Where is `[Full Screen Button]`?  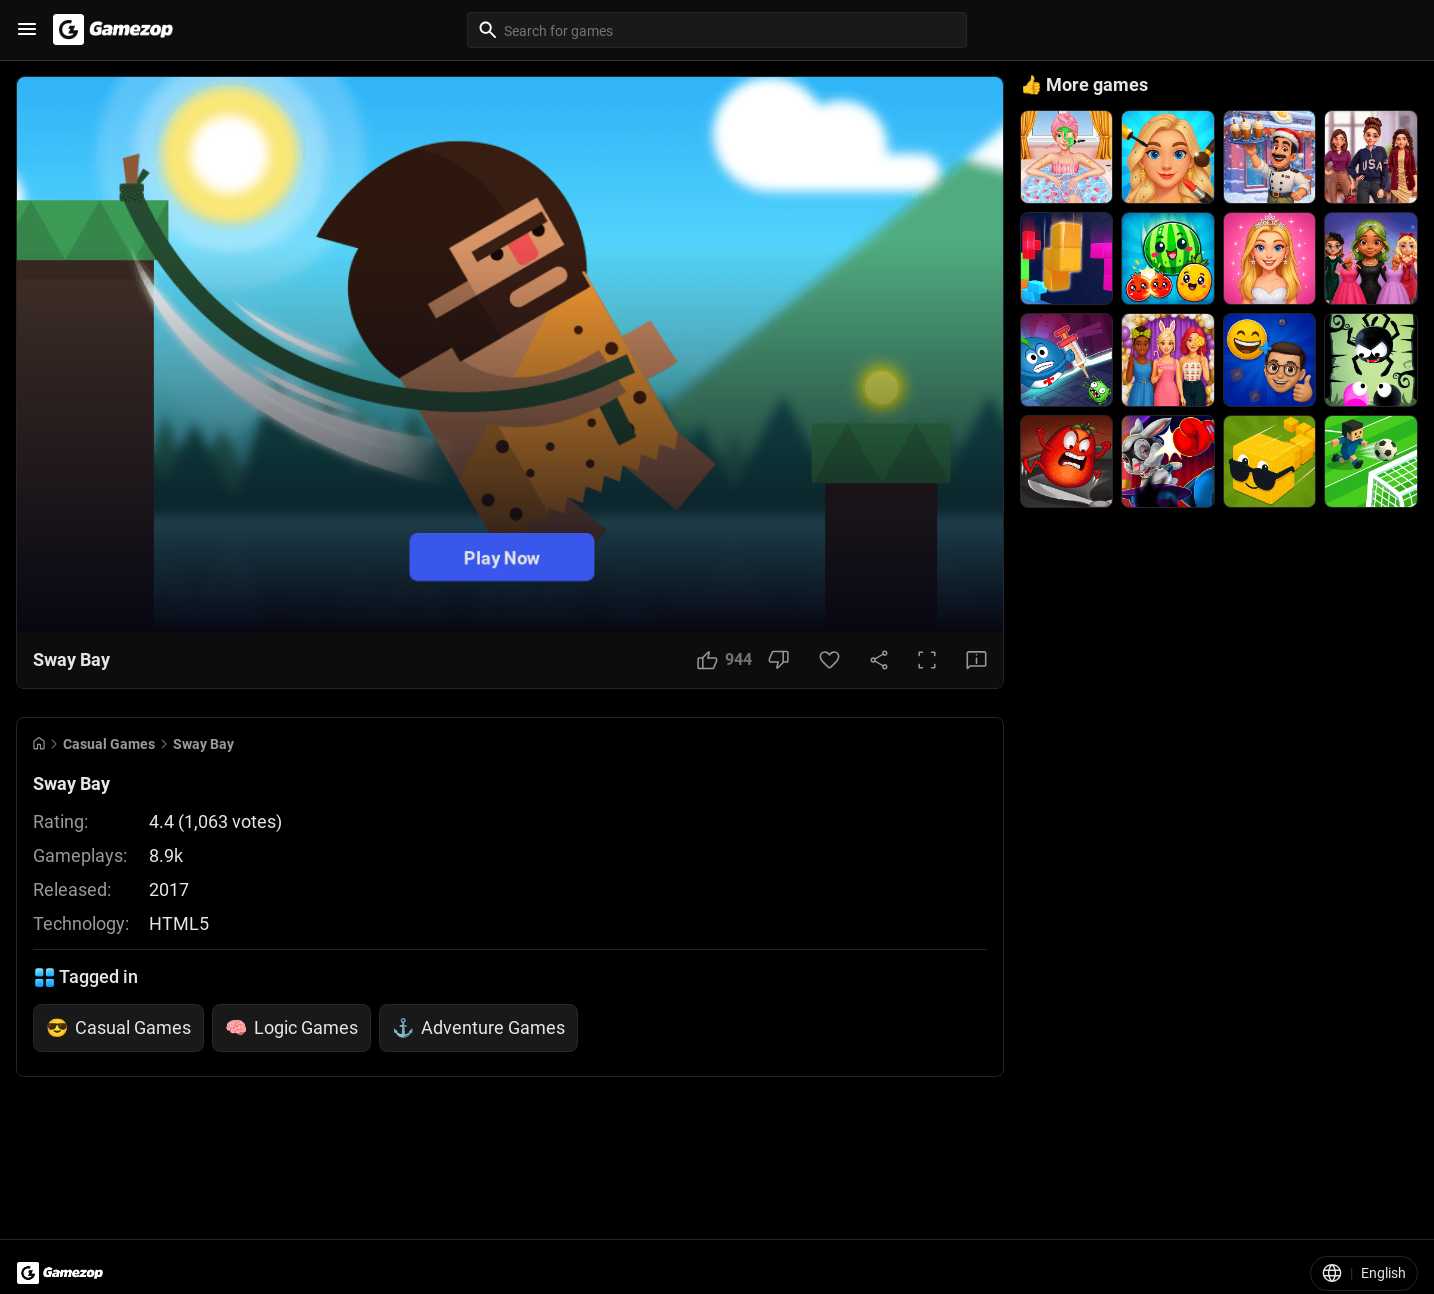
[Full Screen Button] is located at coordinates (927, 660).